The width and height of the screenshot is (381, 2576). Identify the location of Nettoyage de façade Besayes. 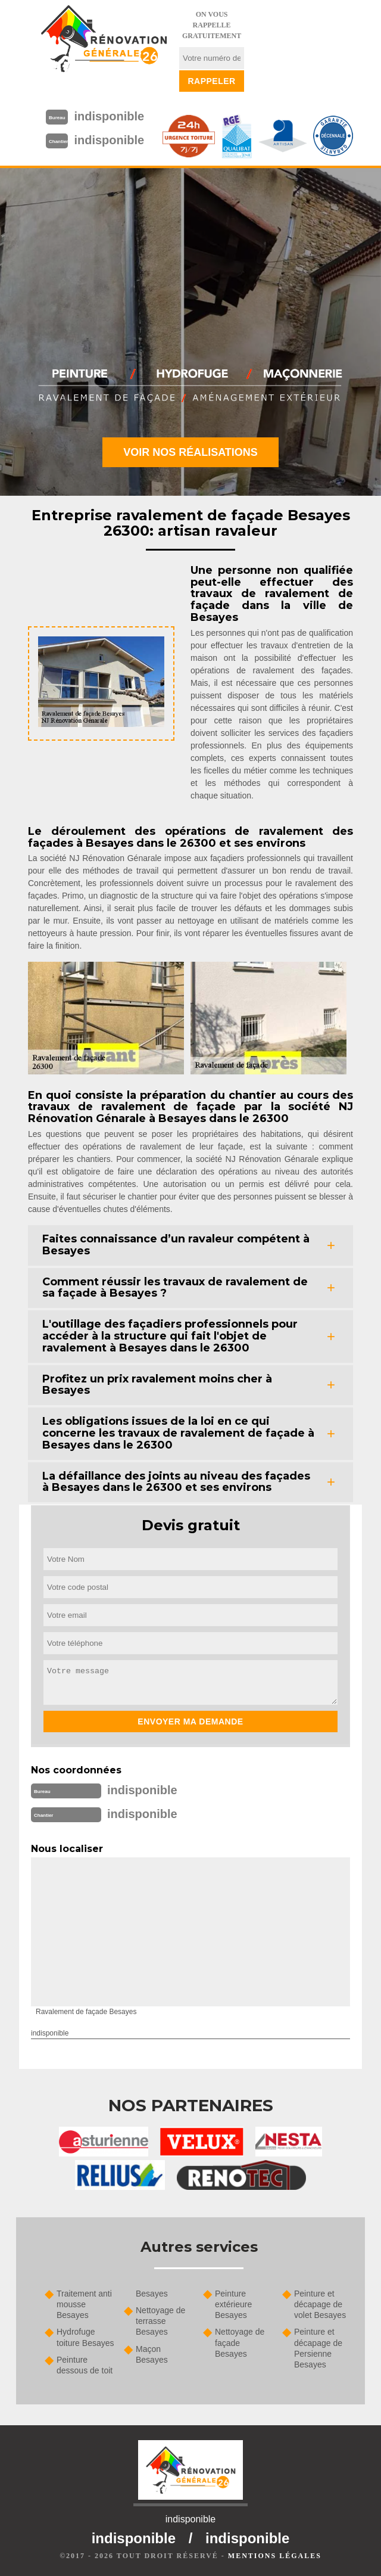
(239, 2342).